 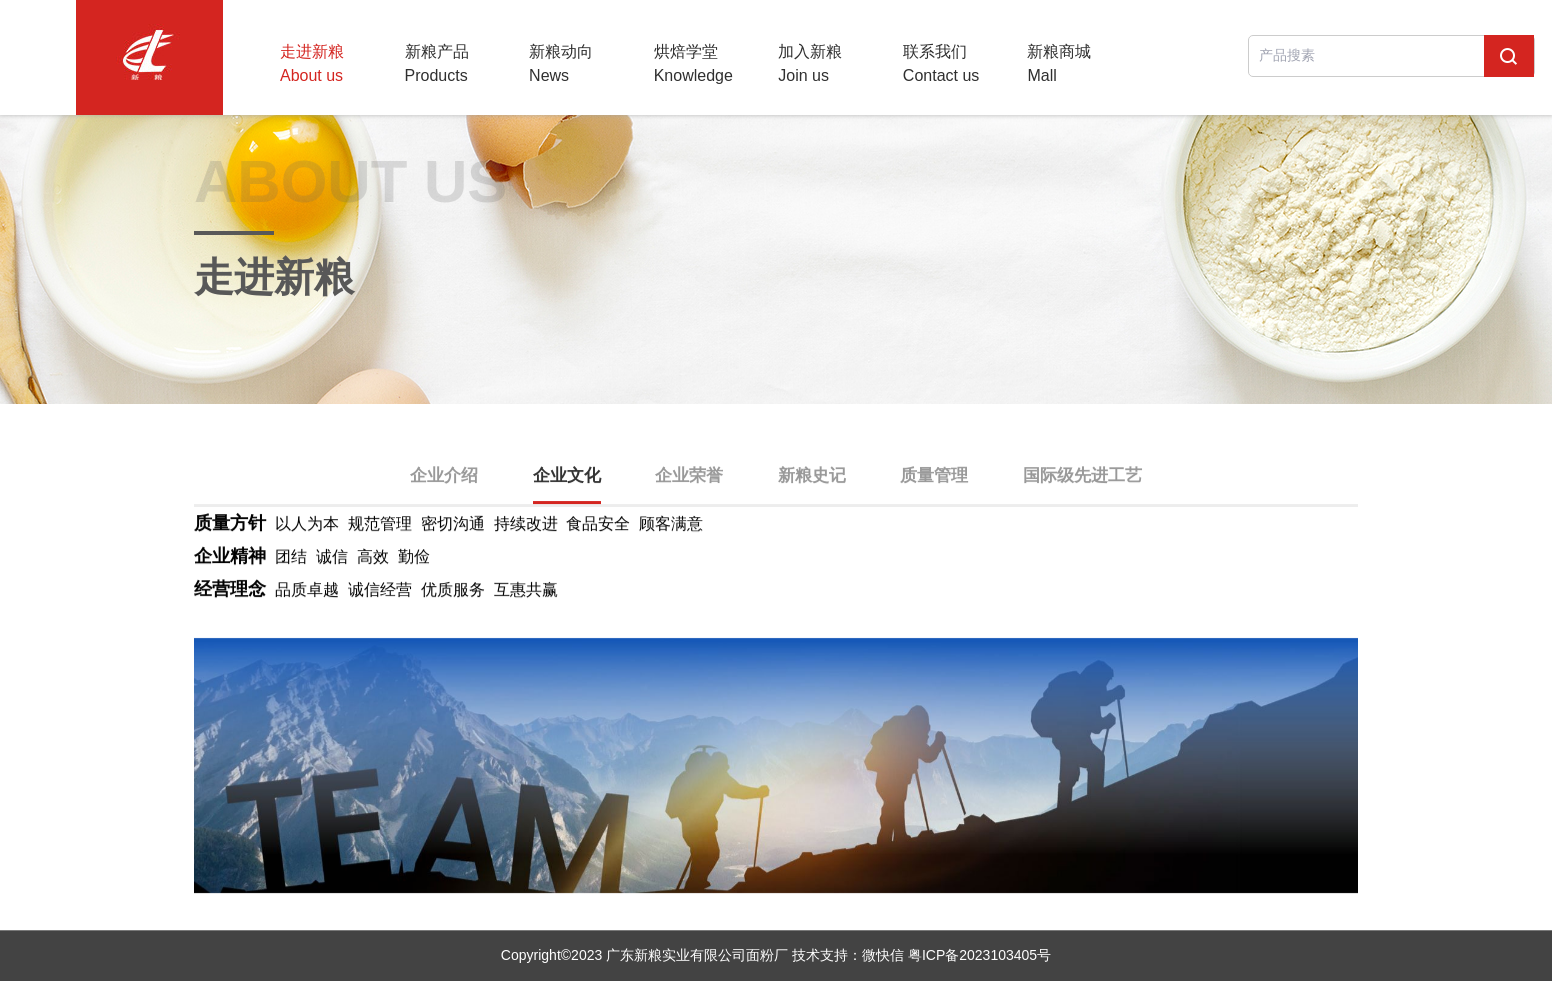 I want to click on 新粮动向News, so click(x=561, y=63).